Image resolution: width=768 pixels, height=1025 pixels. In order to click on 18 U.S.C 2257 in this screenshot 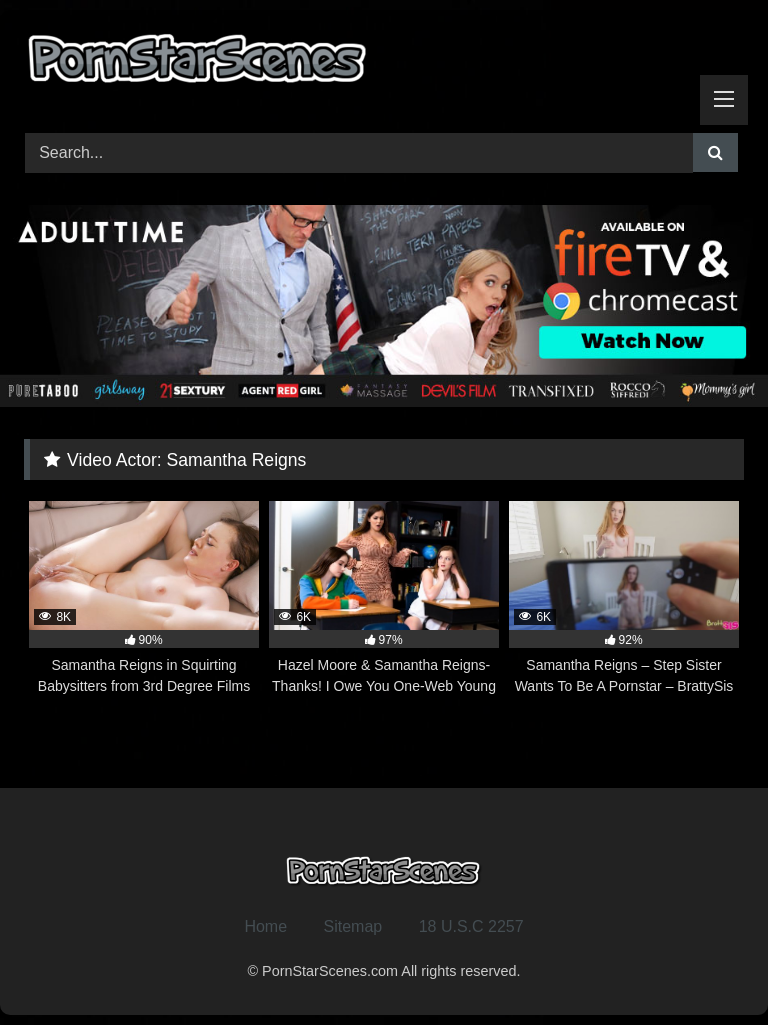, I will do `click(471, 926)`.